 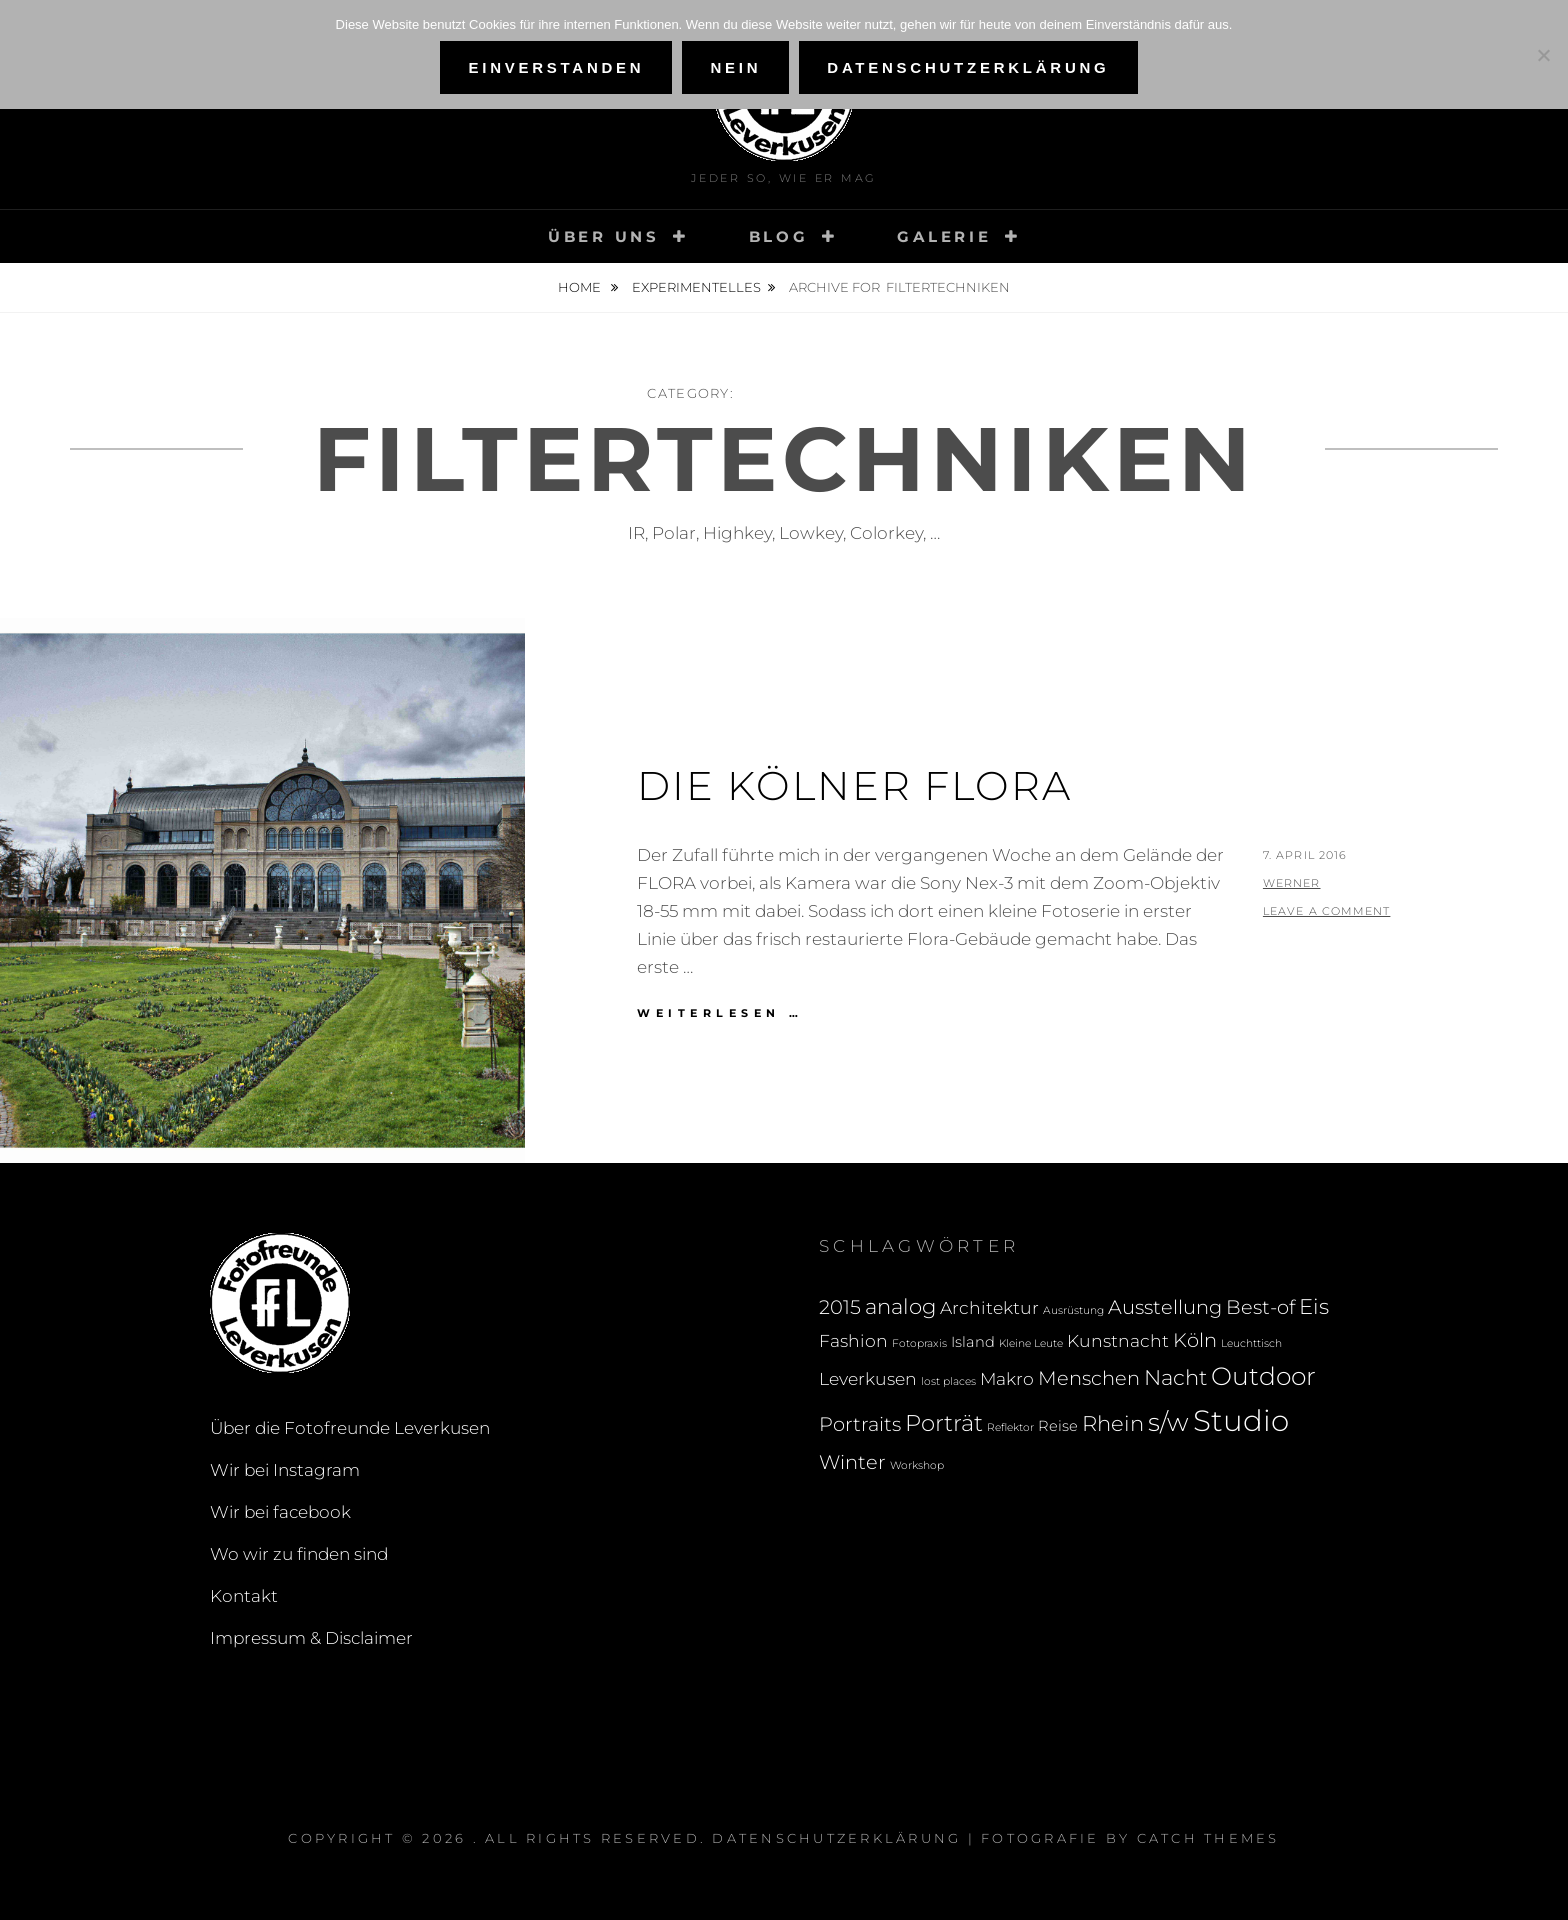 I want to click on s/w [s/w (8 Einträge)], so click(x=1168, y=1422).